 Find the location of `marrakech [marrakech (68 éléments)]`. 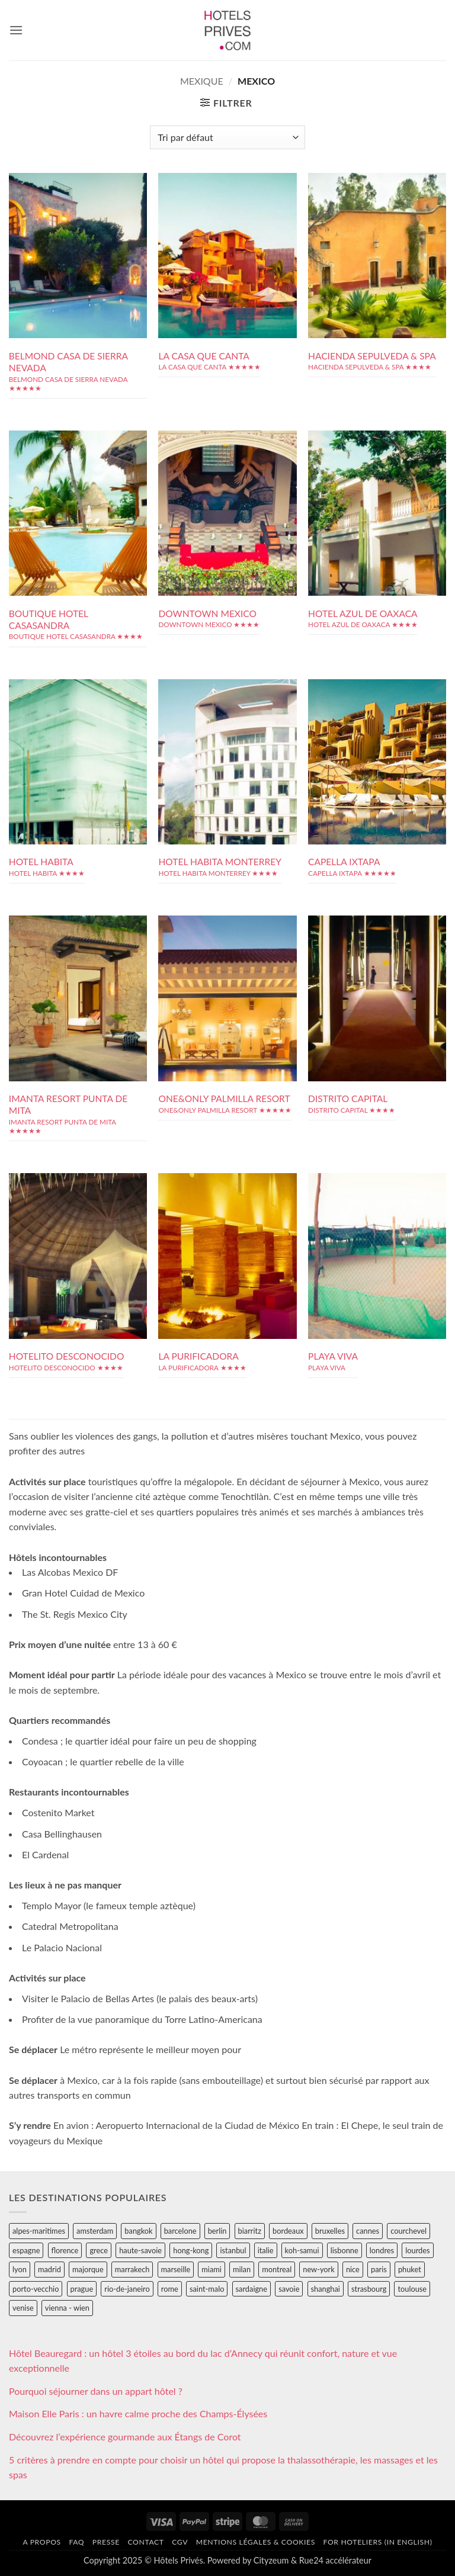

marrakech [marrakech (68 éléments)] is located at coordinates (132, 2269).